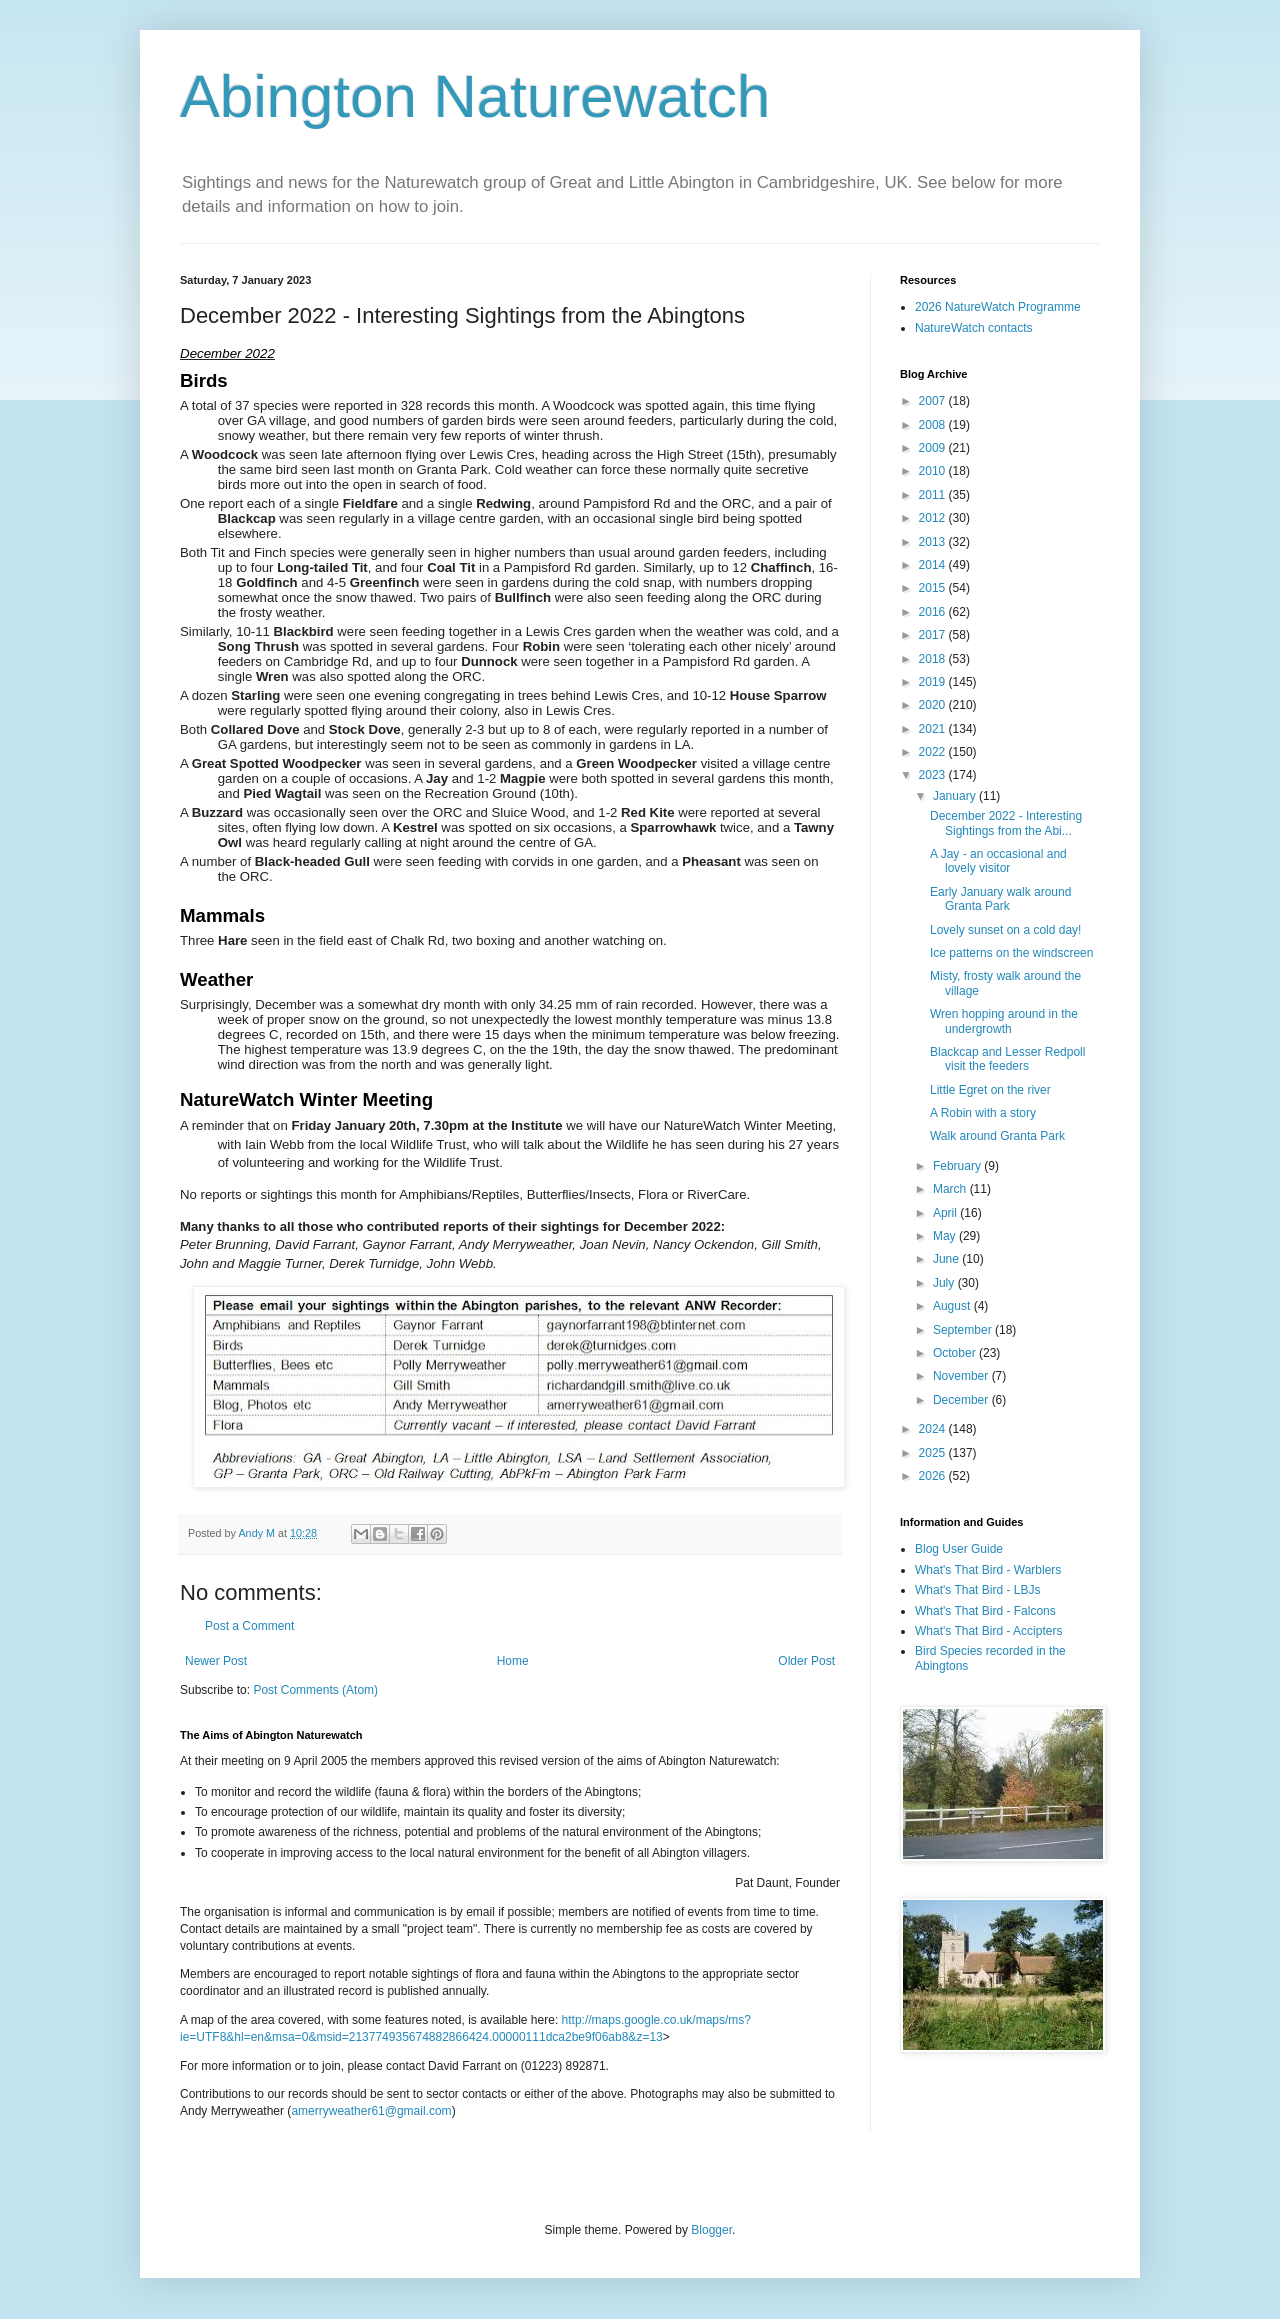 The image size is (1280, 2319). What do you see at coordinates (959, 1549) in the screenshot?
I see `Blog User Guide` at bounding box center [959, 1549].